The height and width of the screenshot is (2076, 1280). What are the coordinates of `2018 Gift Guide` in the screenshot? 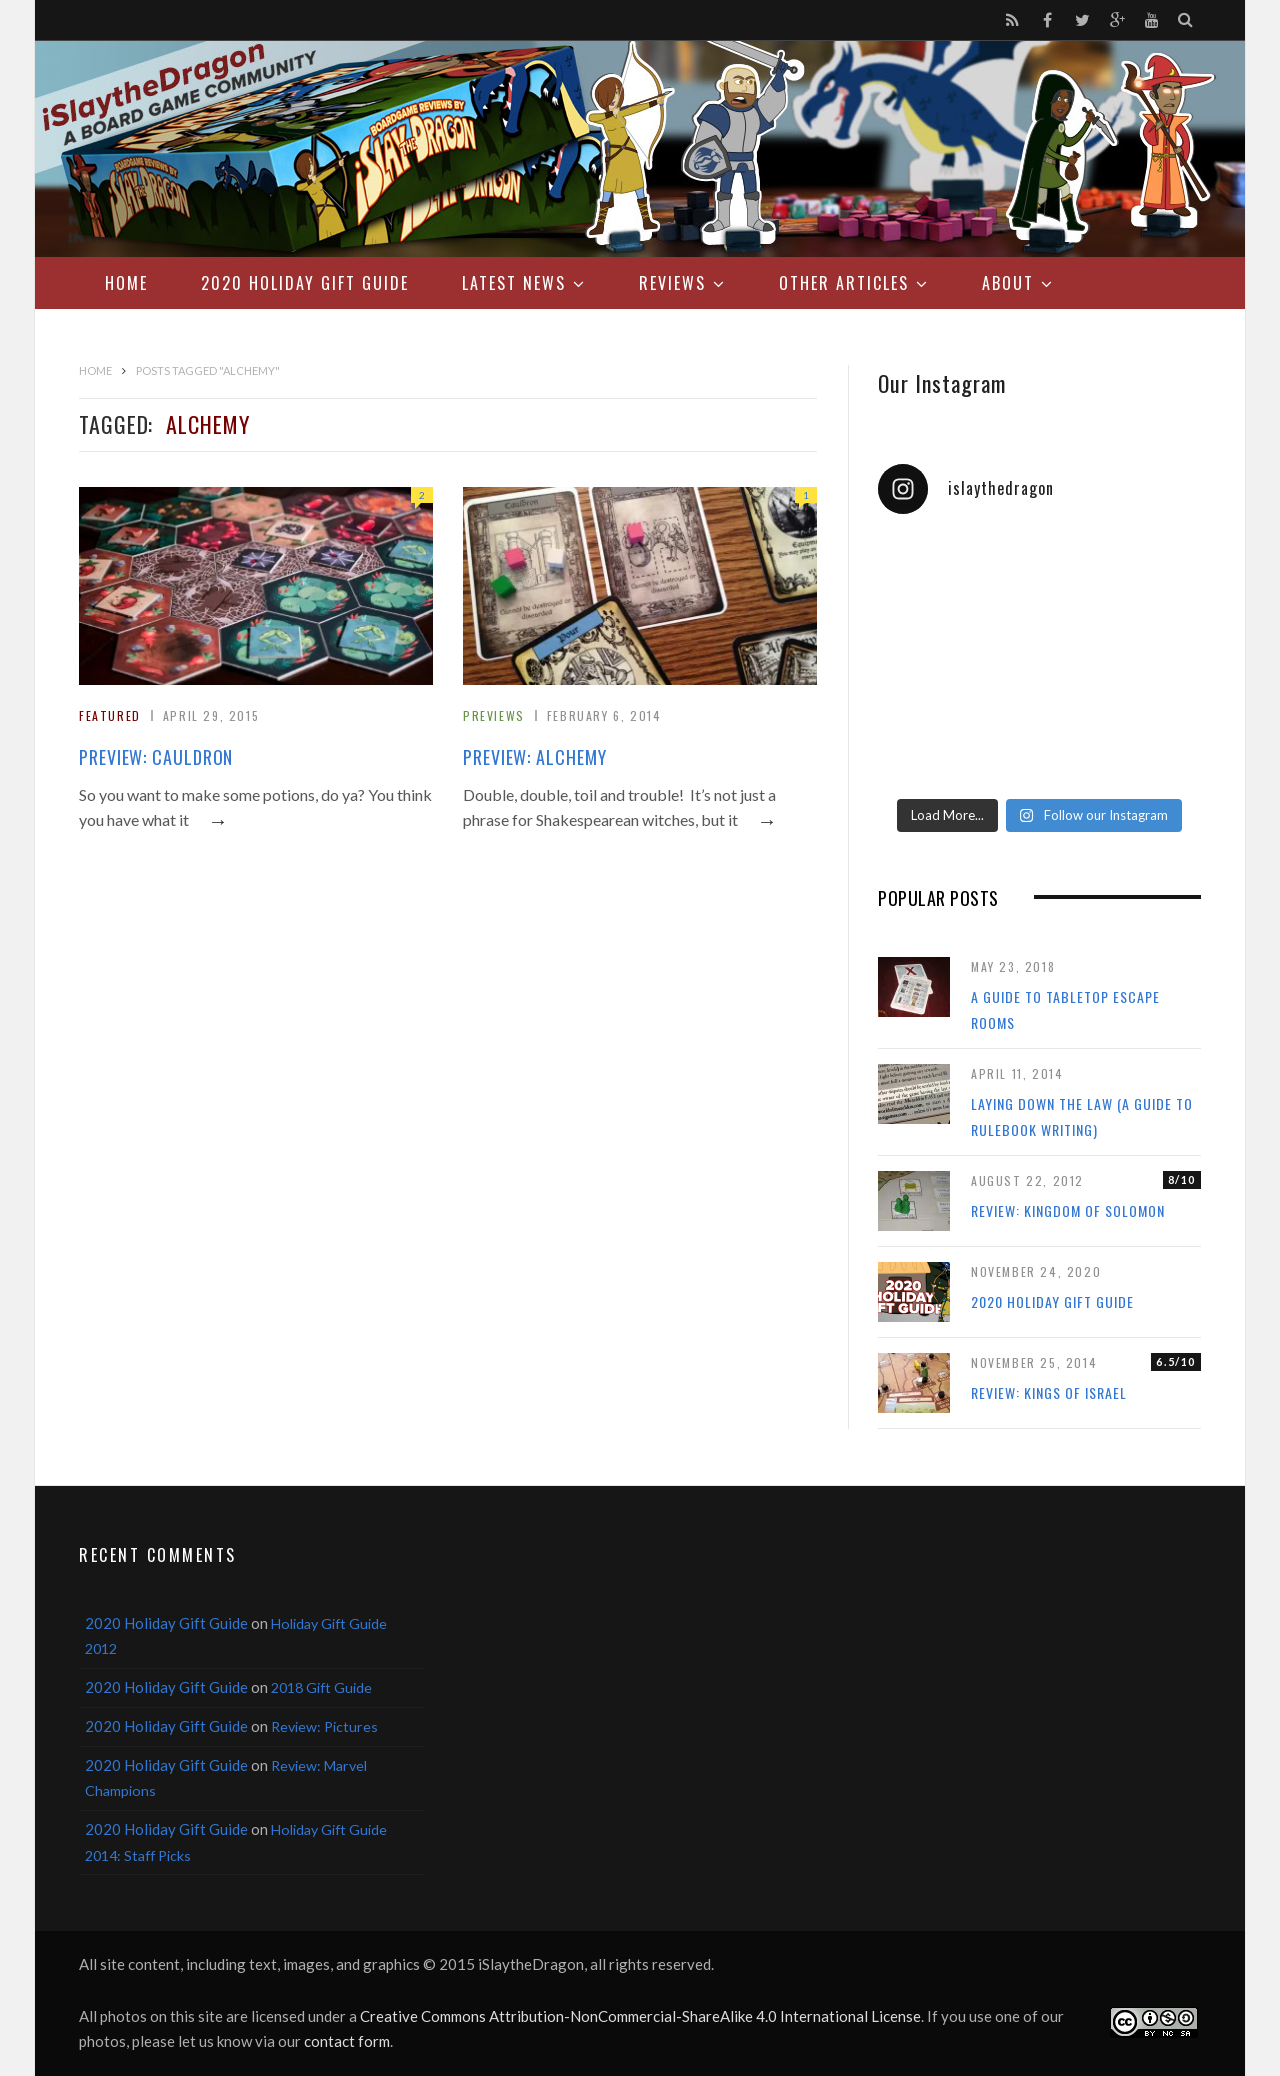 It's located at (321, 1687).